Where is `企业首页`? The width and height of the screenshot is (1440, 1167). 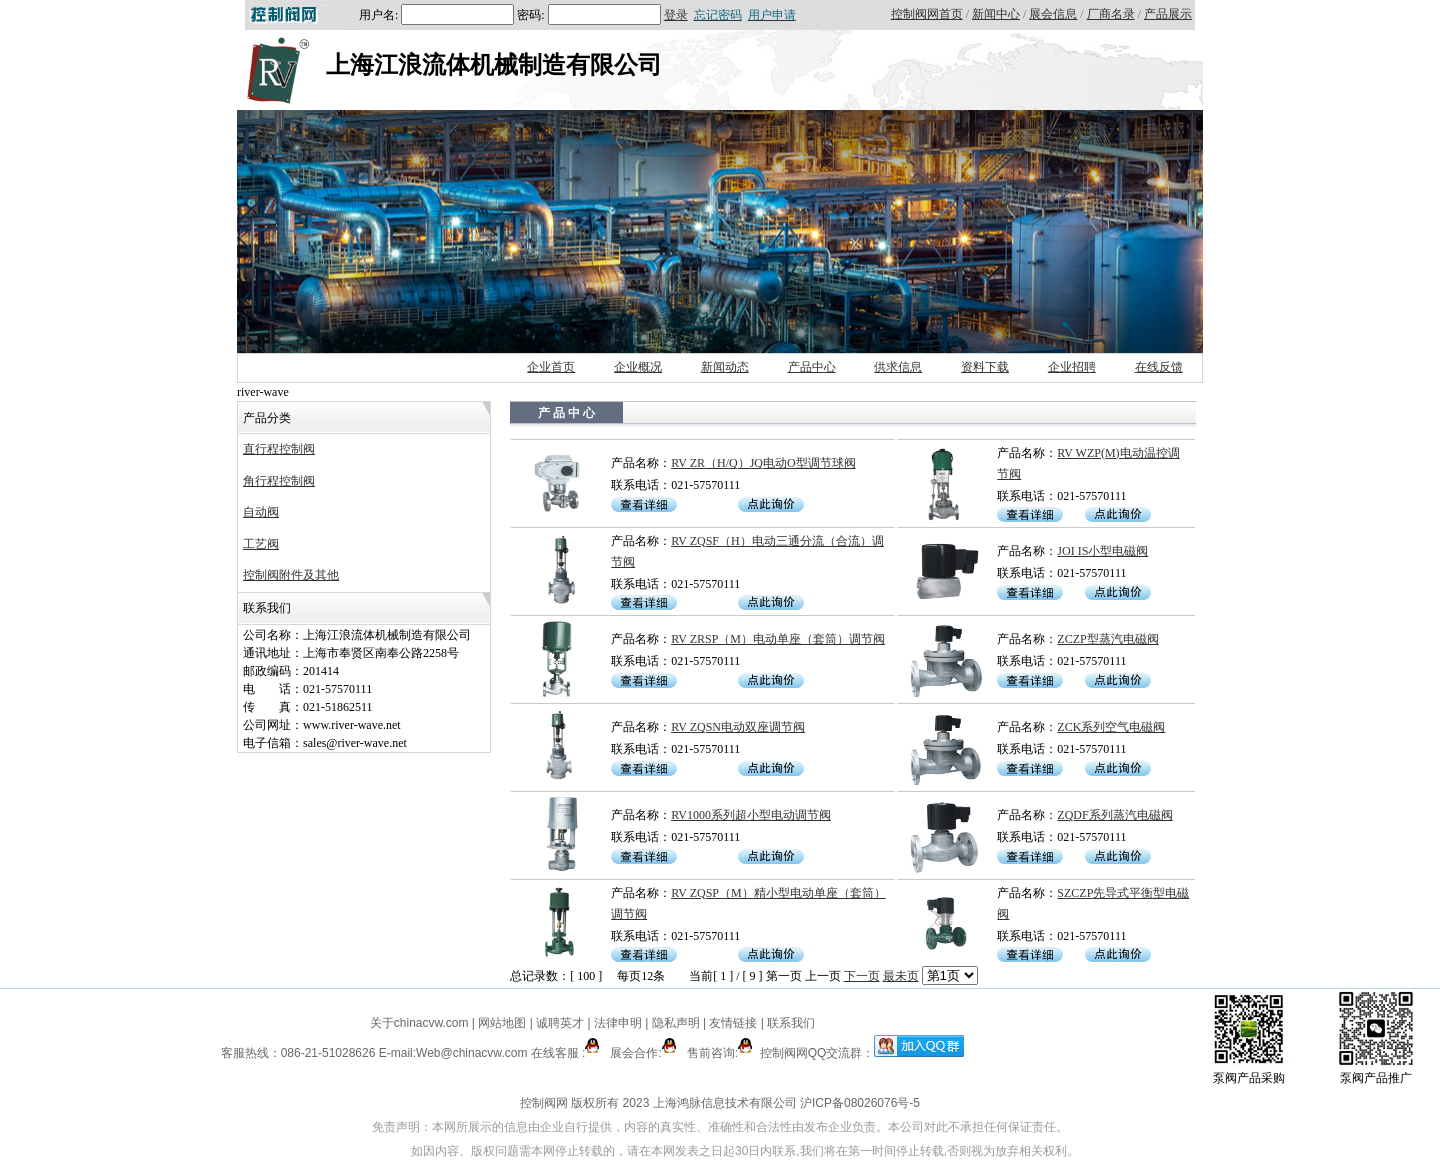 企业首页 is located at coordinates (551, 367).